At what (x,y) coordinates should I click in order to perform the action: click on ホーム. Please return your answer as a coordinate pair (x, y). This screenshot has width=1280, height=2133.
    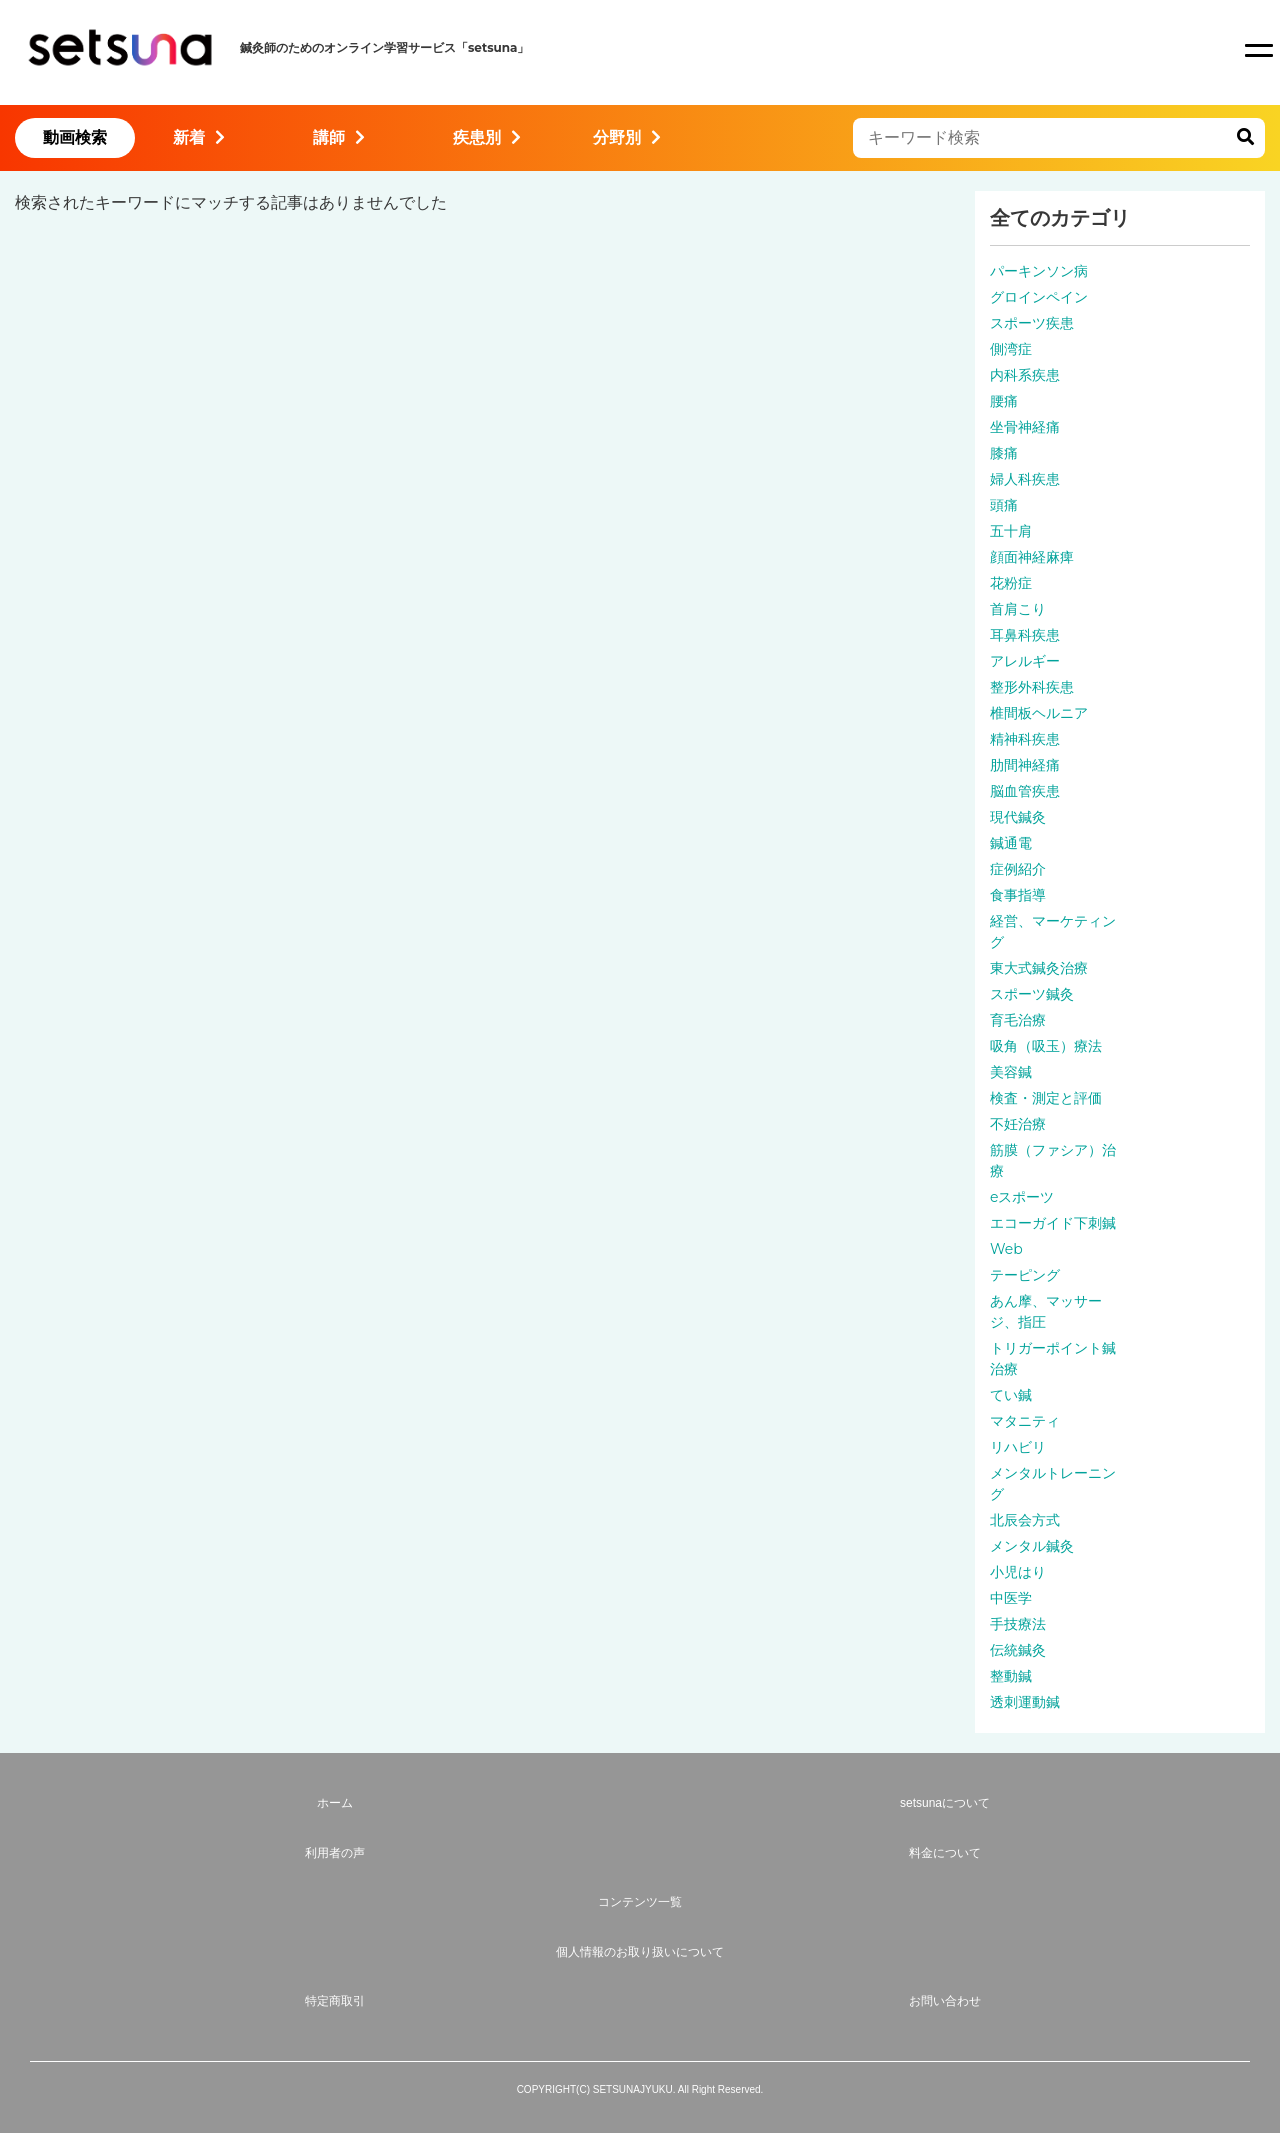
    Looking at the image, I should click on (335, 1803).